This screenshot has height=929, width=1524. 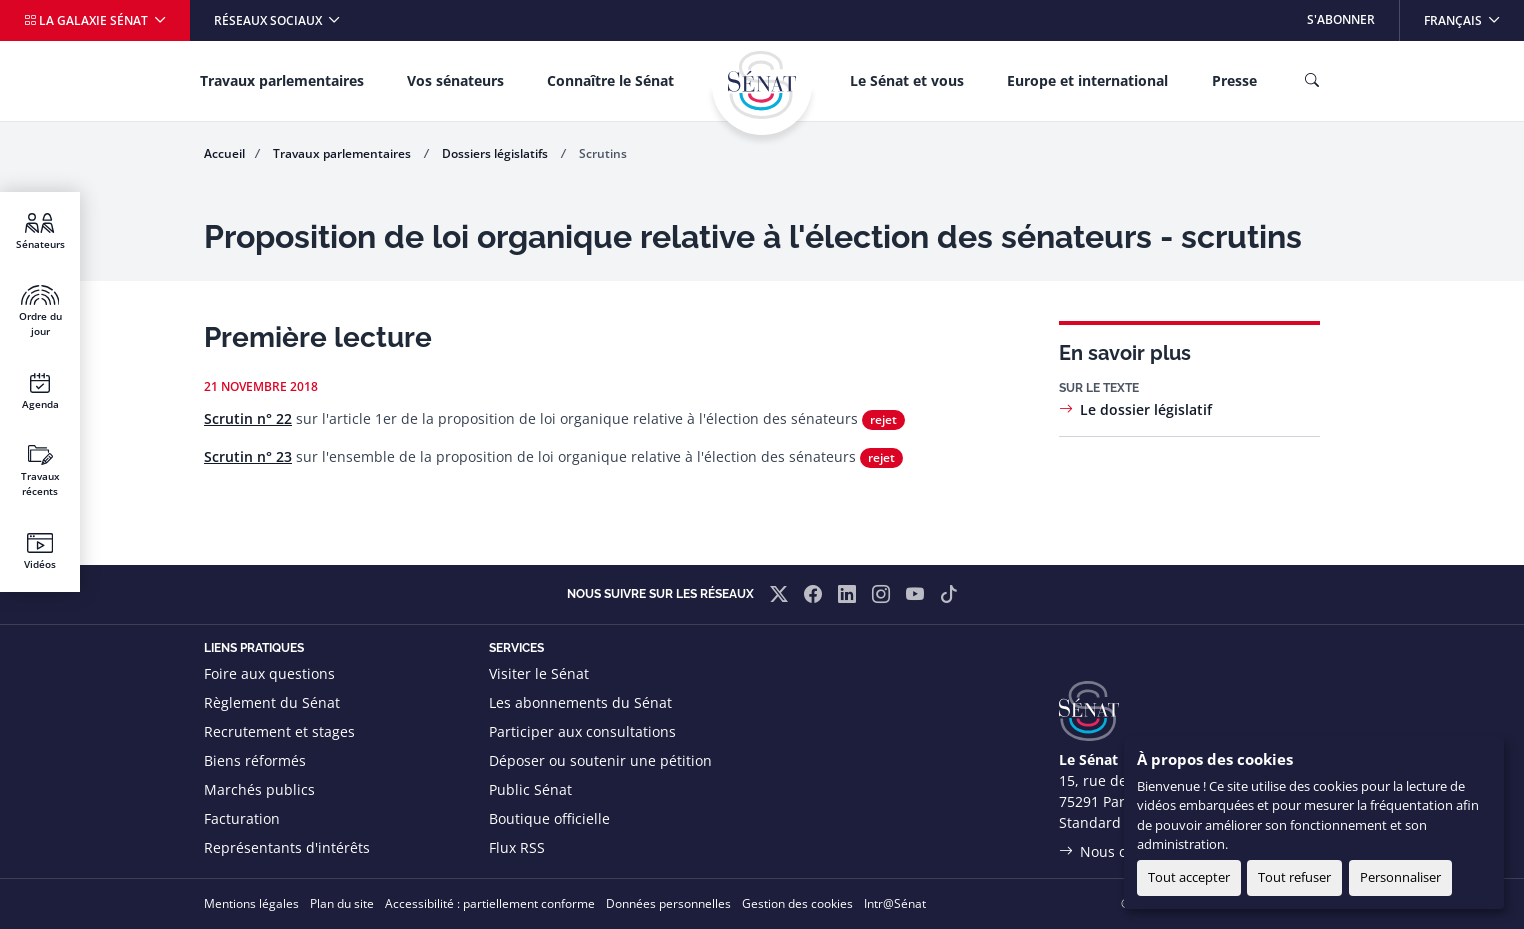 What do you see at coordinates (797, 903) in the screenshot?
I see `Gestion des cookies` at bounding box center [797, 903].